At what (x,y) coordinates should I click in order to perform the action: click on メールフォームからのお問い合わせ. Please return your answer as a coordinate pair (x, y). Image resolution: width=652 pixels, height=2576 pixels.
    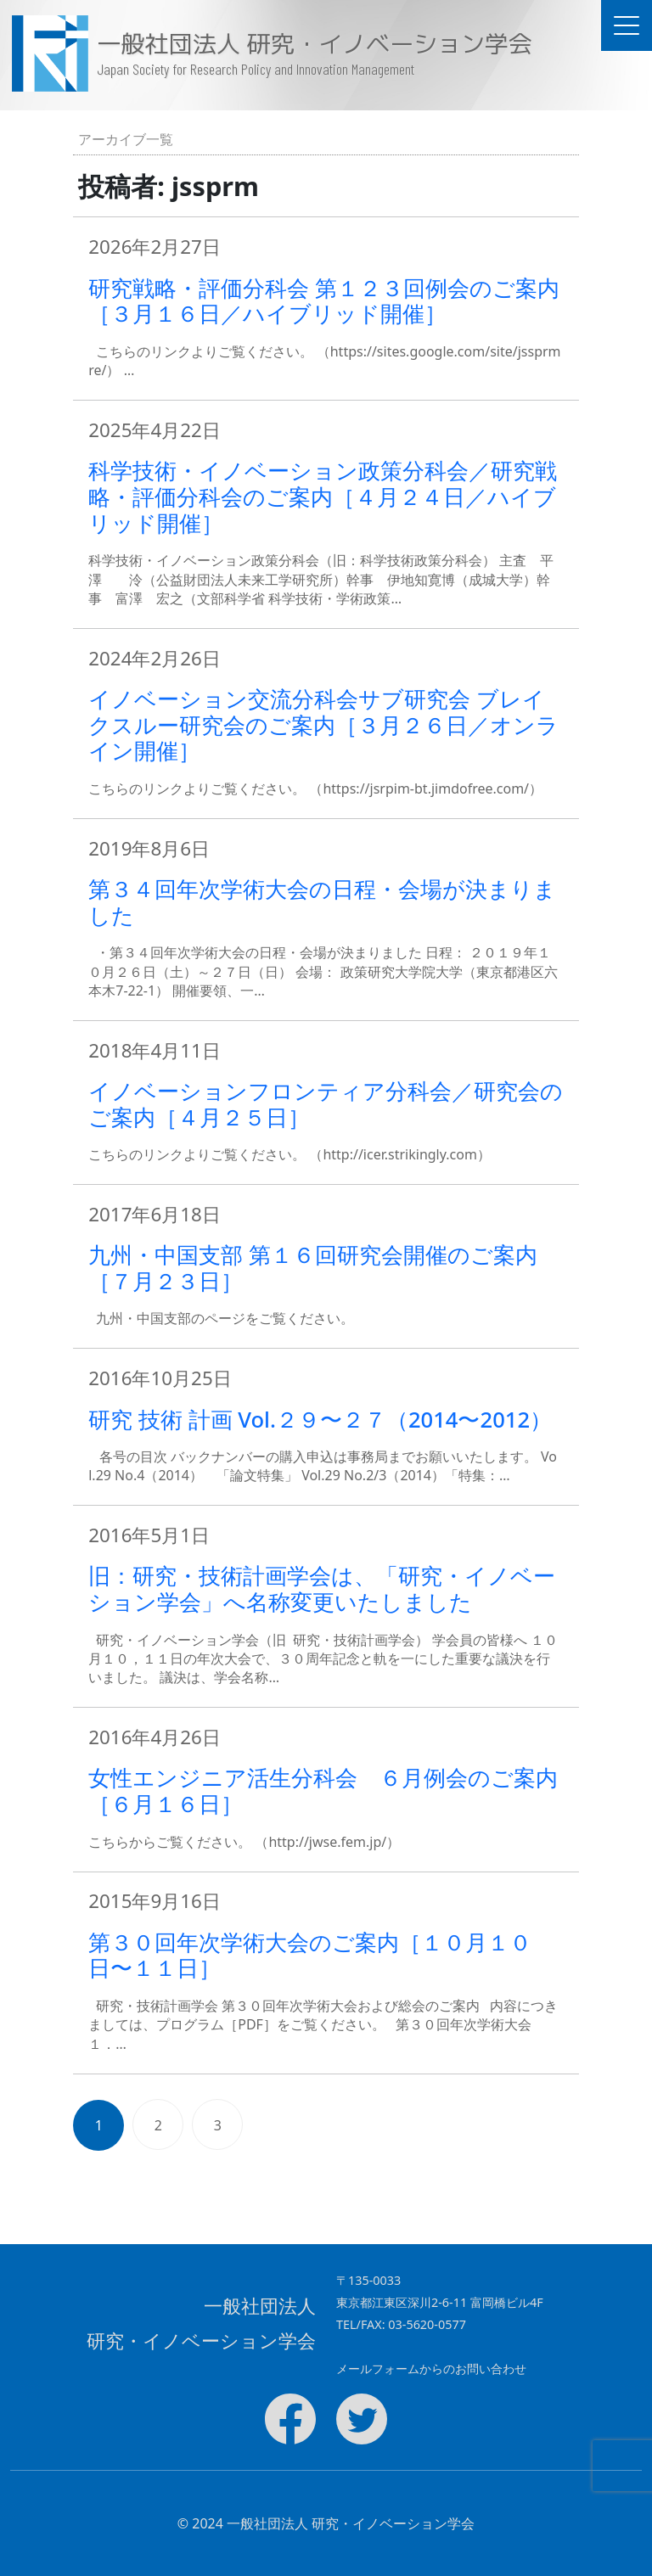
    Looking at the image, I should click on (431, 2368).